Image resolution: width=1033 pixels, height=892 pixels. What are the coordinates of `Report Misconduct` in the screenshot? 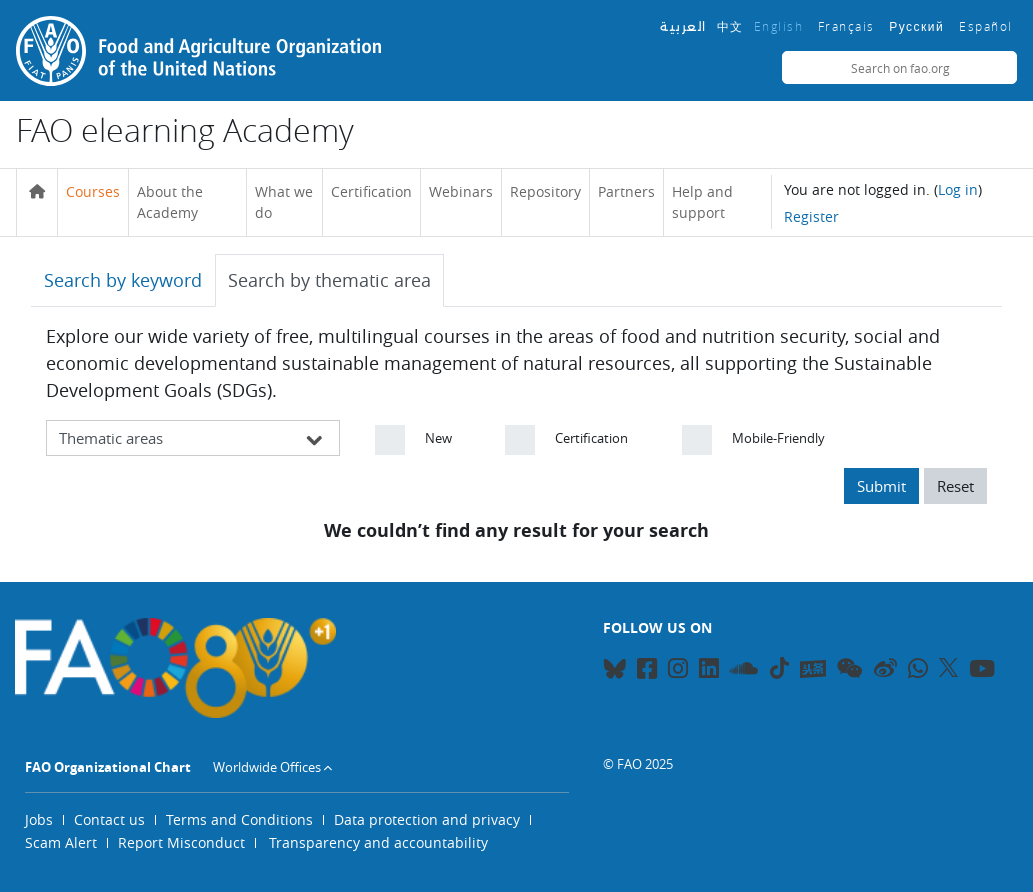 It's located at (181, 842).